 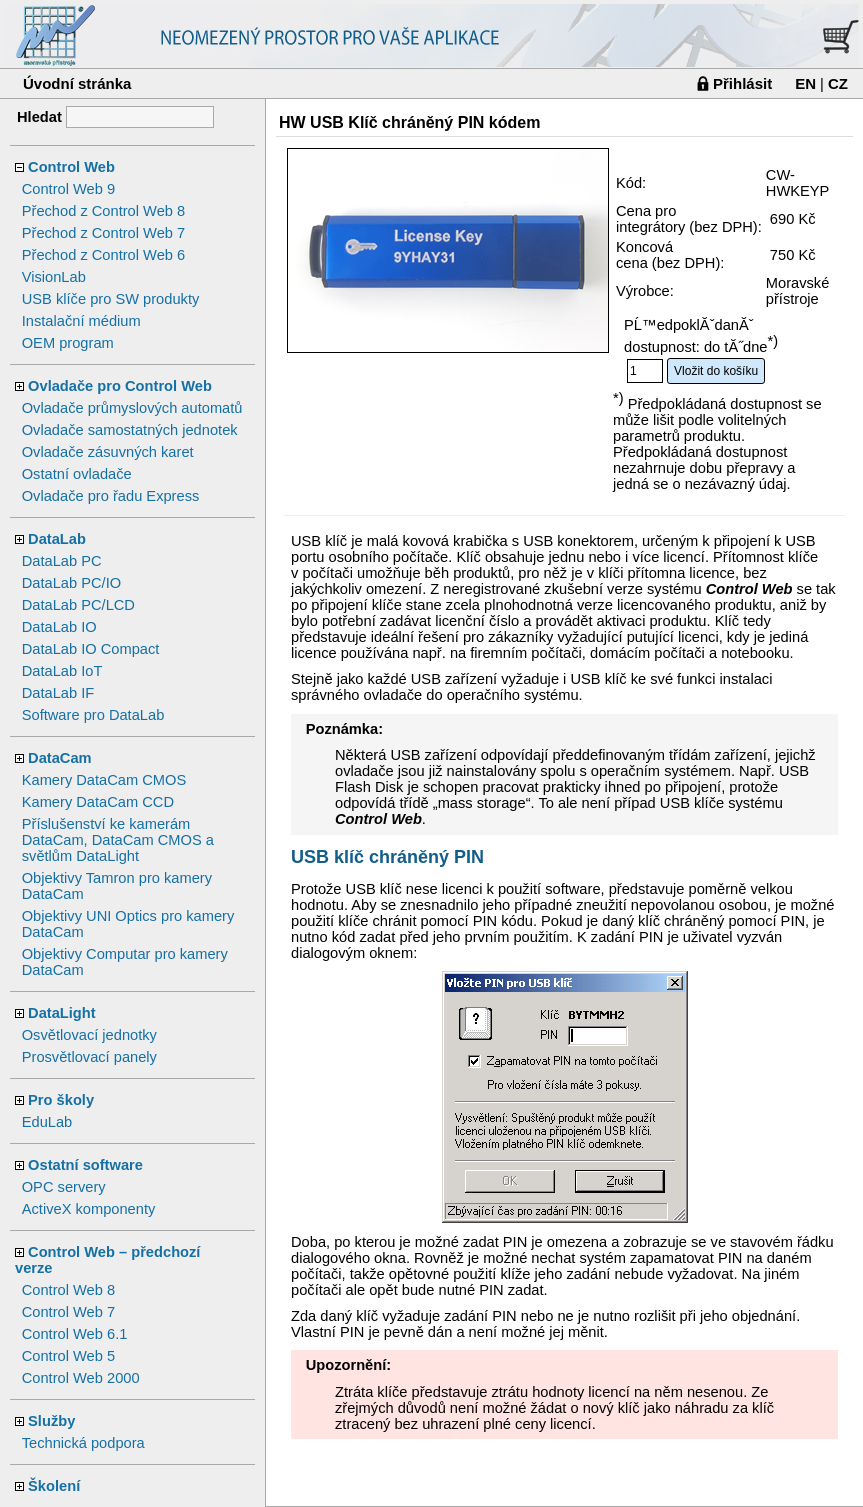 What do you see at coordinates (64, 1187) in the screenshot?
I see `OPC servery` at bounding box center [64, 1187].